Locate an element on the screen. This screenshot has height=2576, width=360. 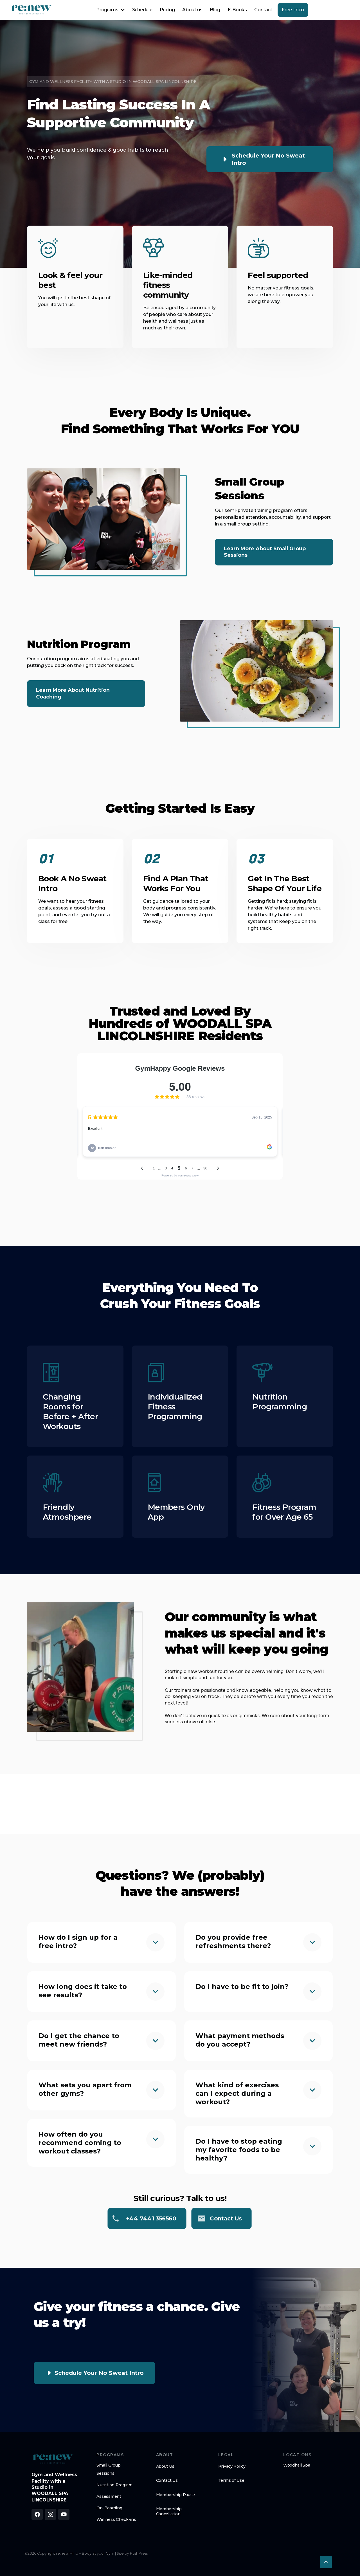
Site by PushPress [Visit the PushPress website] is located at coordinates (132, 2553).